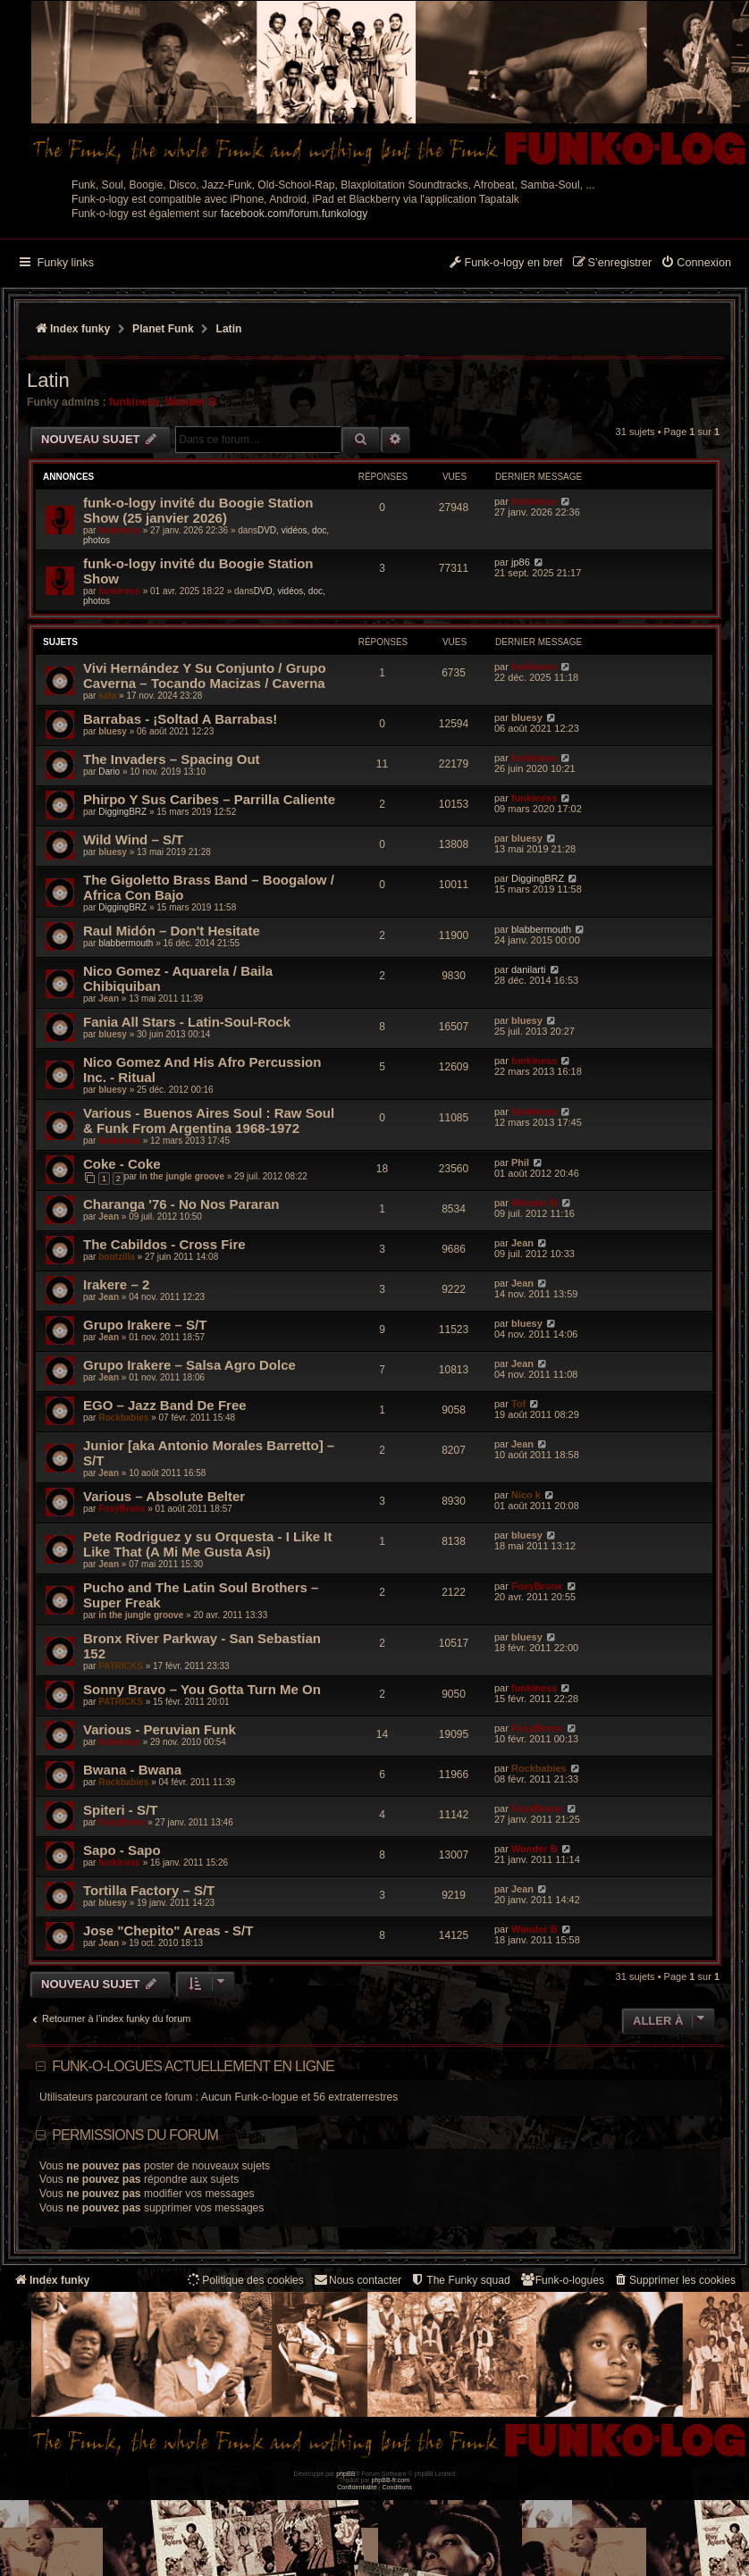  I want to click on Irakere – 2, so click(116, 1284).